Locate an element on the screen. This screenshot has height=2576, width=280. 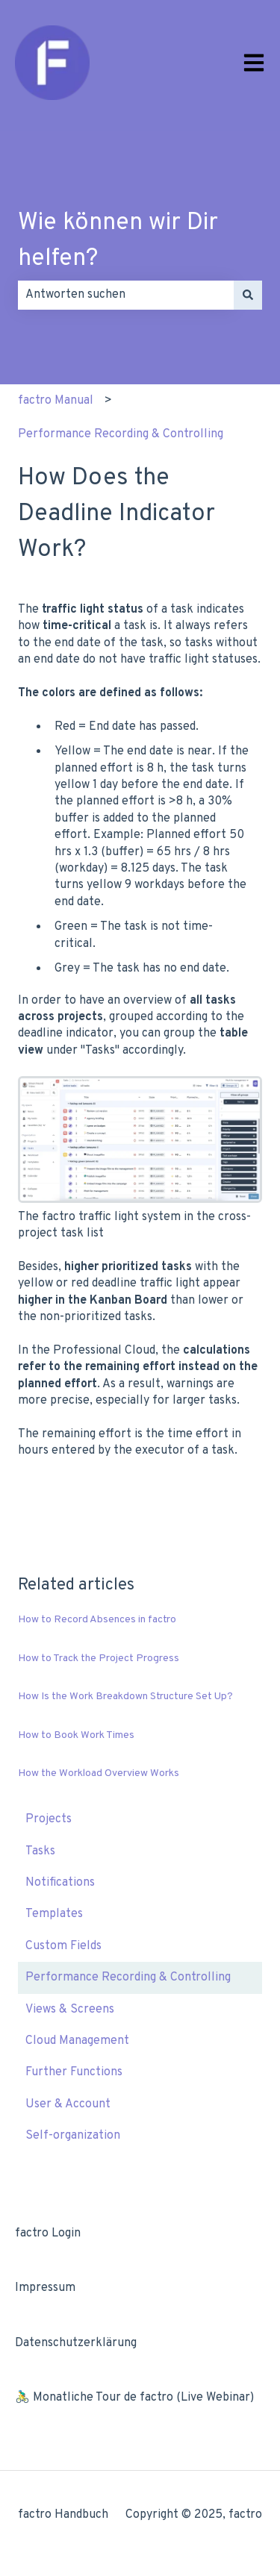
factro Manual is located at coordinates (55, 400).